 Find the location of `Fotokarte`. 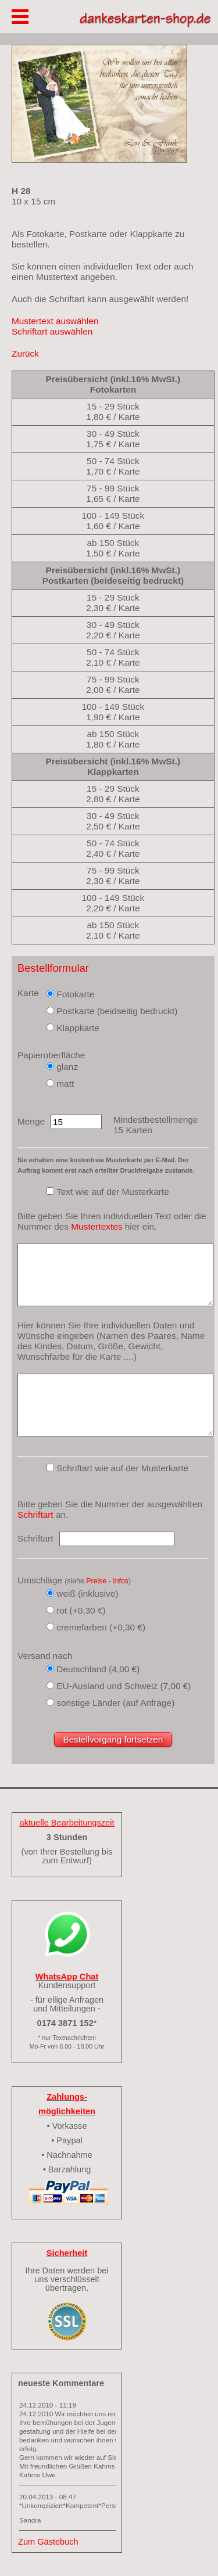

Fotokarte is located at coordinates (75, 994).